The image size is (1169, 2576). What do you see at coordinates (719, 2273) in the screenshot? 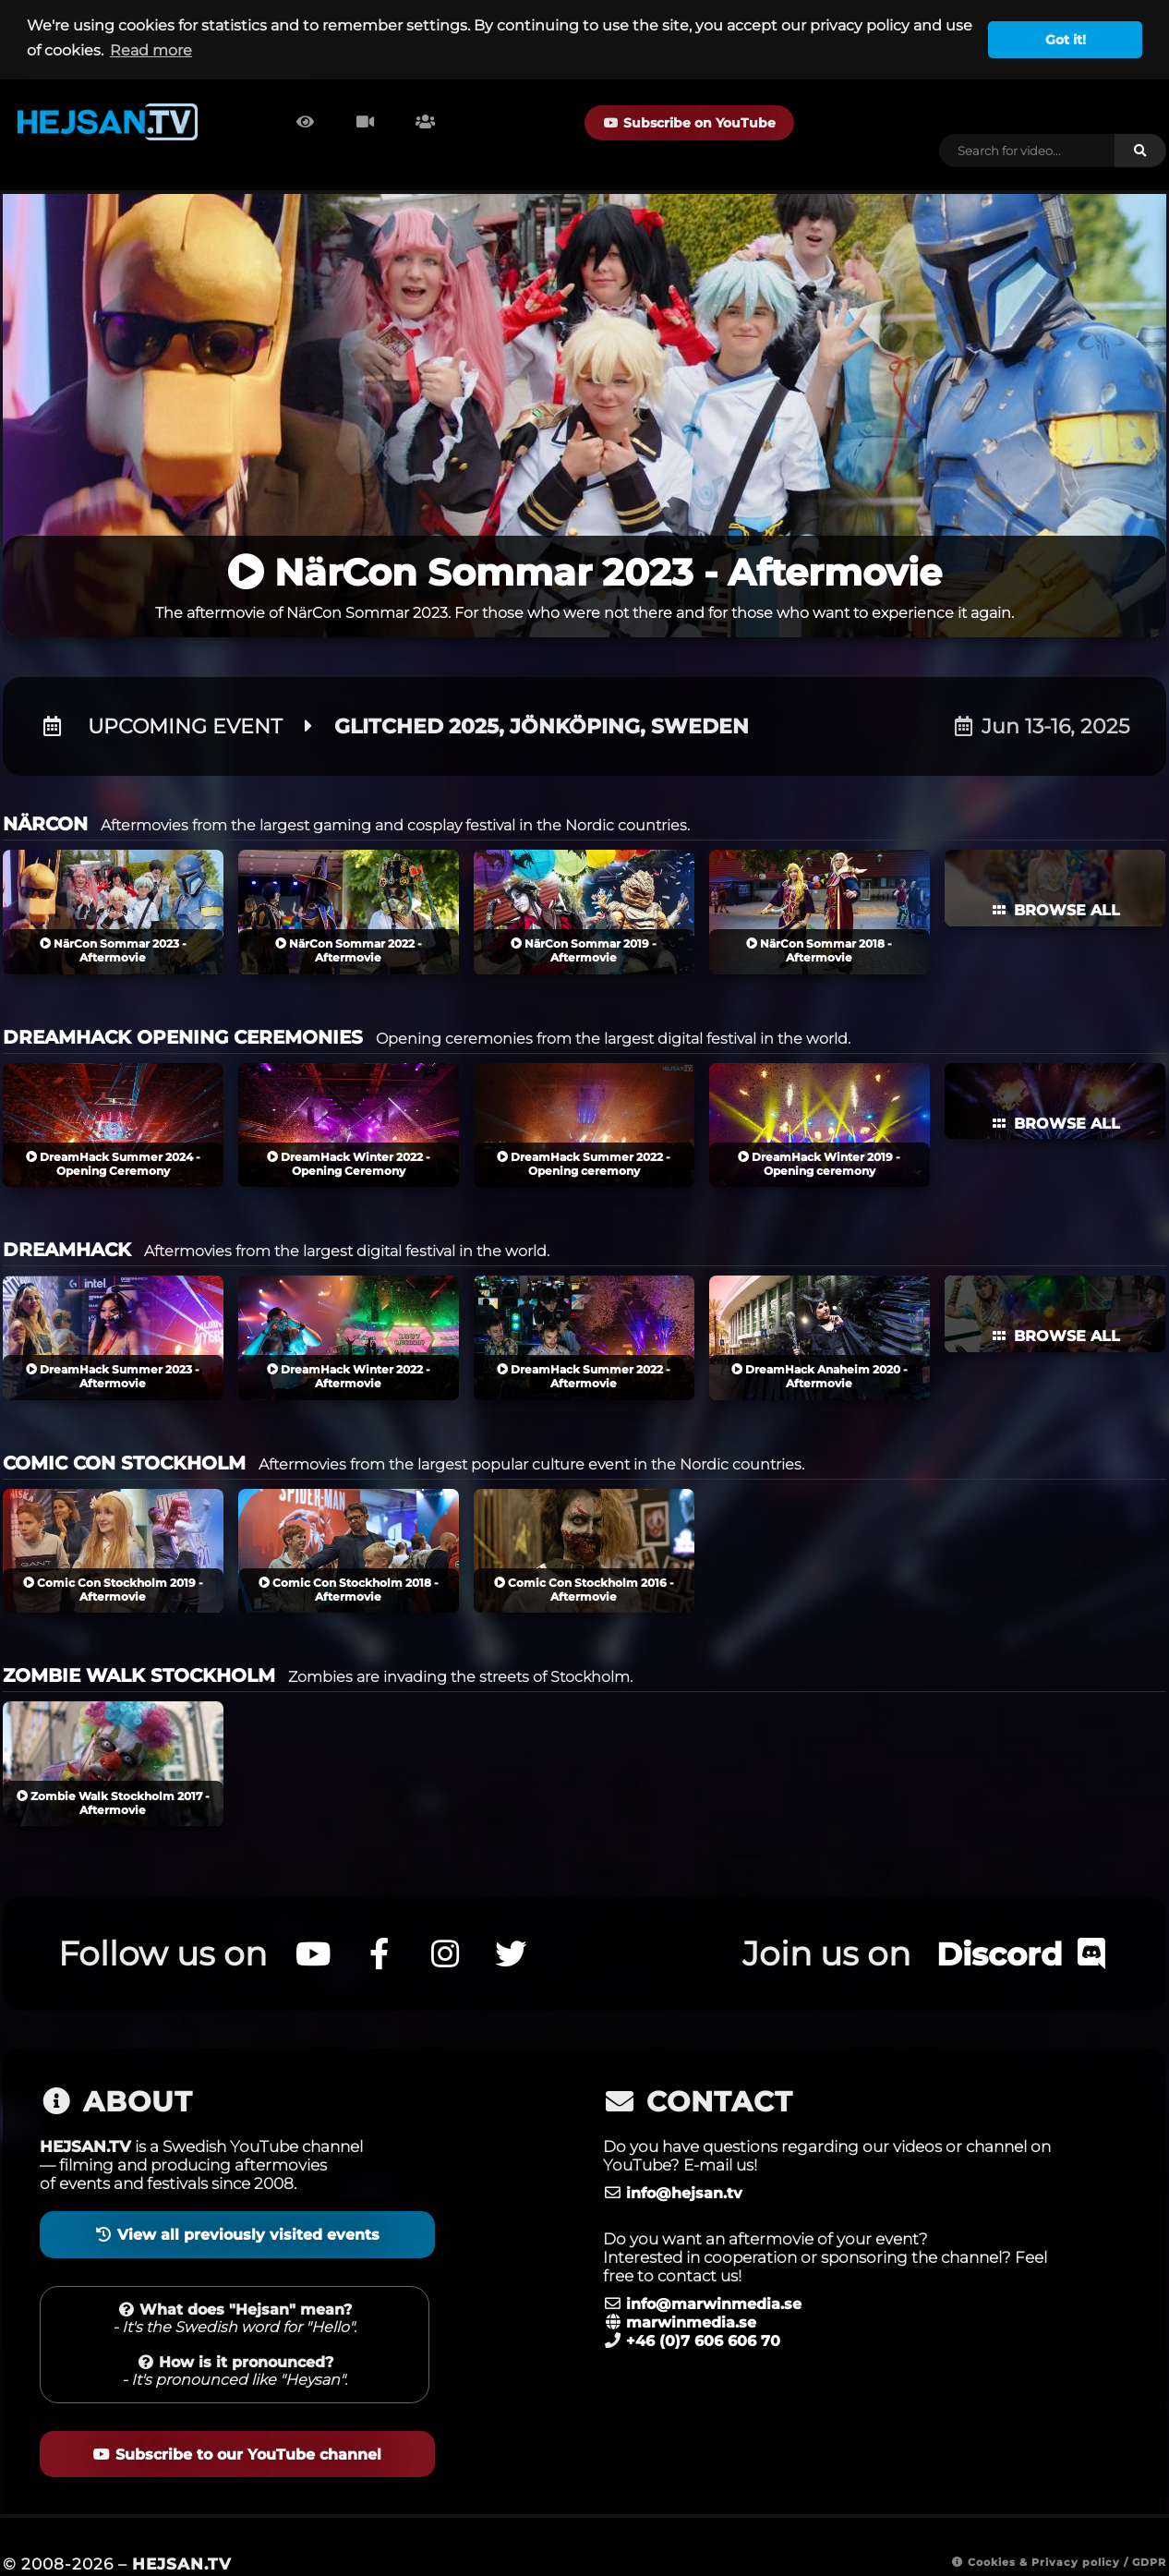
I see `info@marwinmedia.se` at bounding box center [719, 2273].